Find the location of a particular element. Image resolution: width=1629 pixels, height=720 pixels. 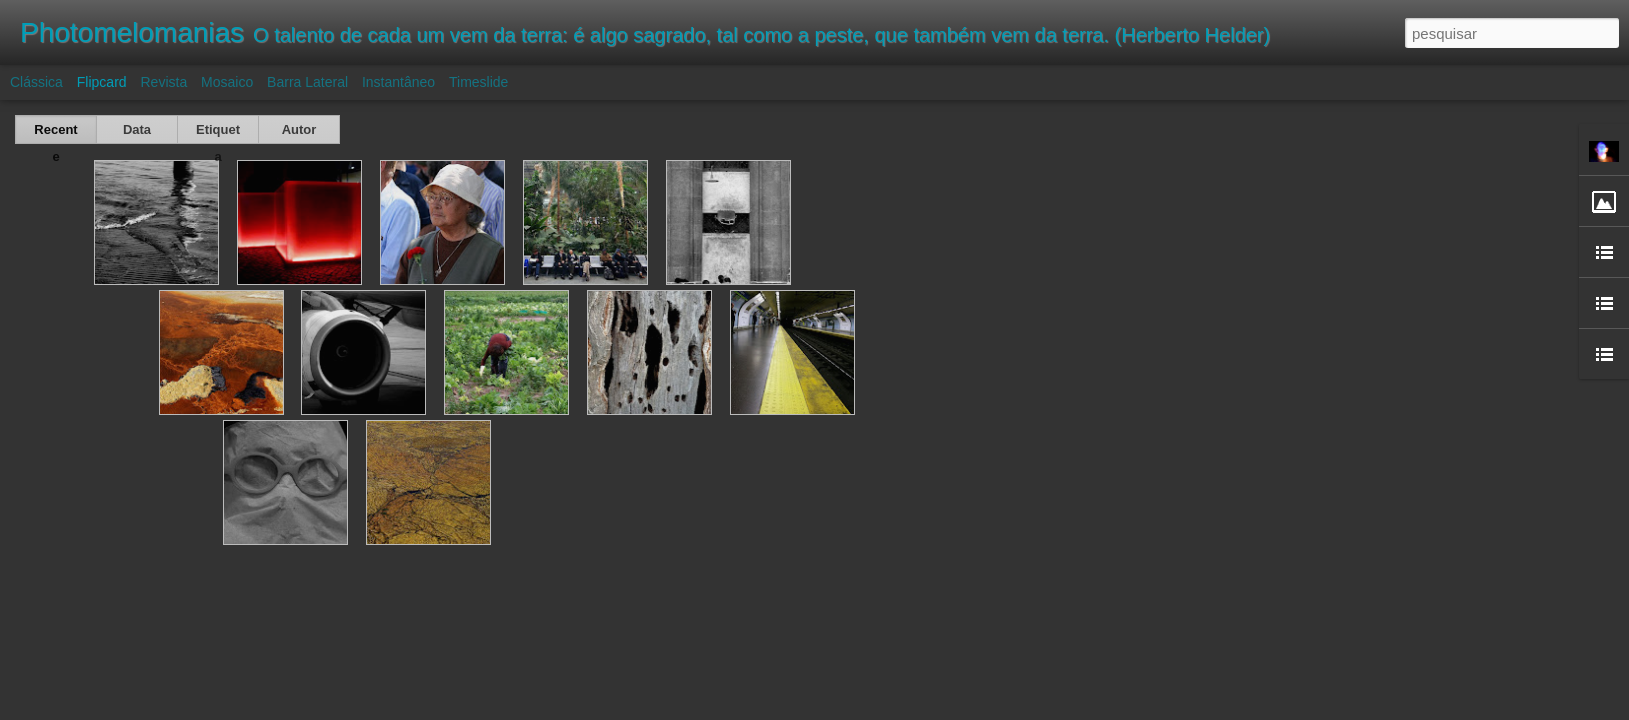

Revista is located at coordinates (163, 82).